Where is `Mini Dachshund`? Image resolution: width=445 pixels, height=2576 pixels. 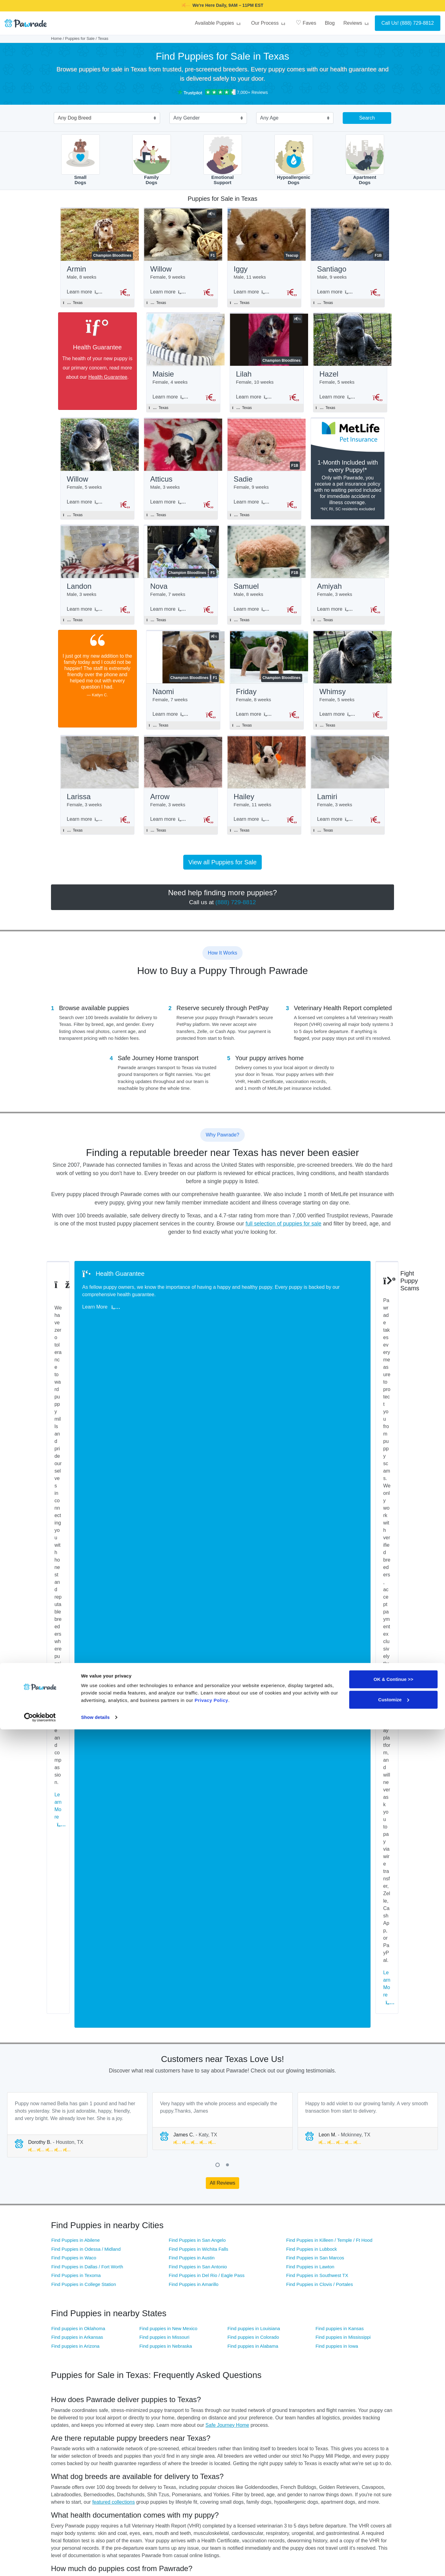 Mini Dachshund is located at coordinates (359, 2333).